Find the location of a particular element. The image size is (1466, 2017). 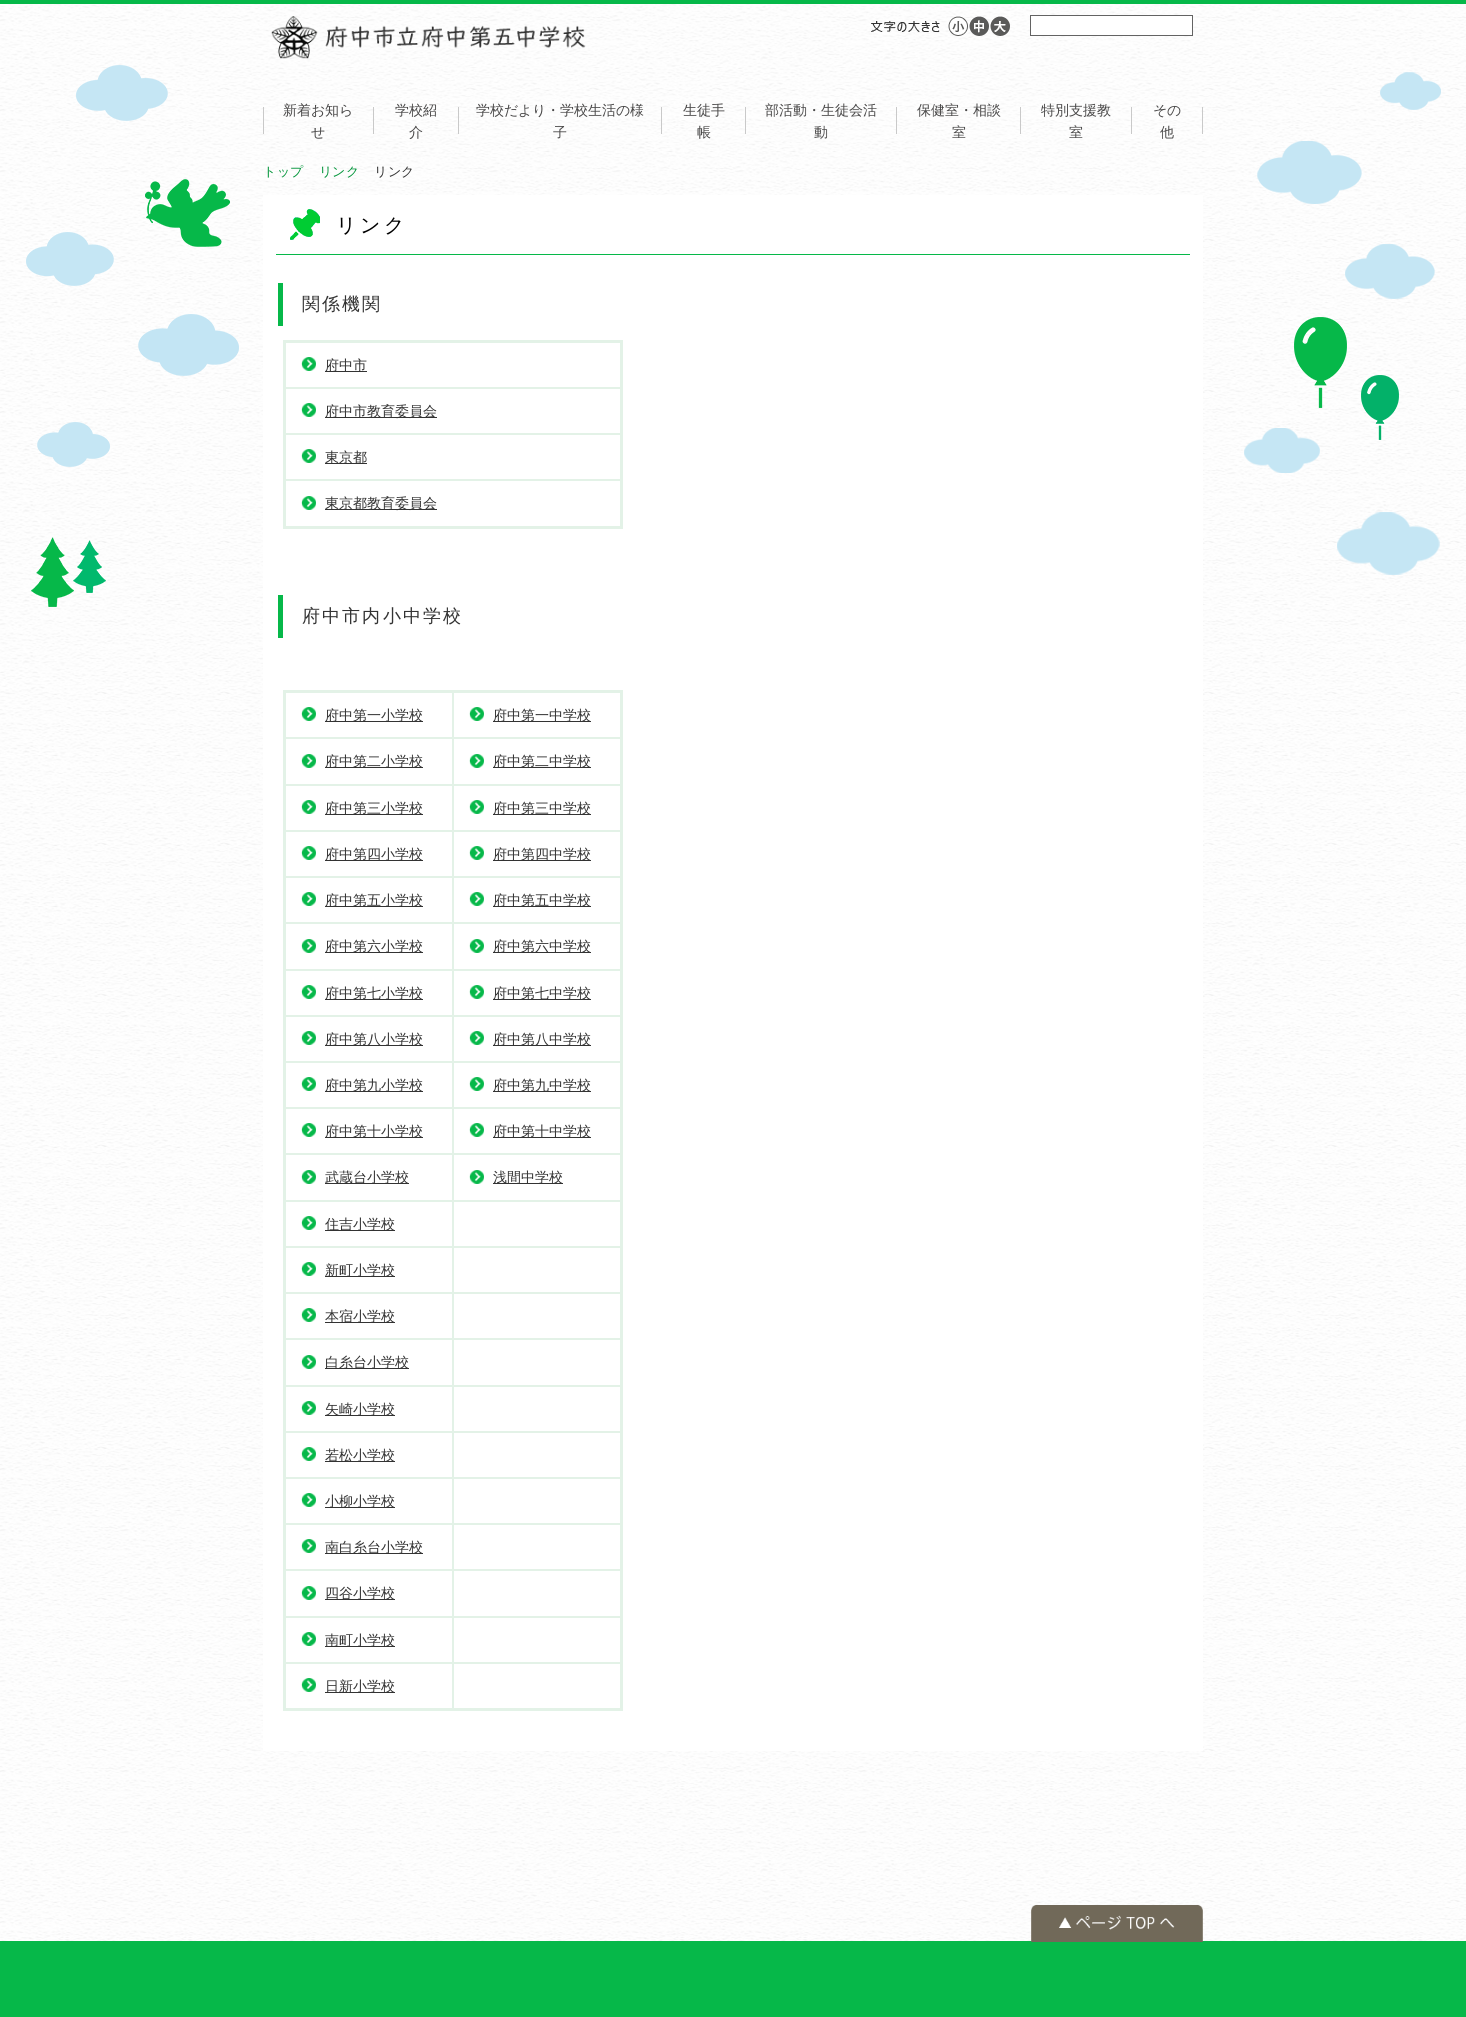

リンク is located at coordinates (339, 171).